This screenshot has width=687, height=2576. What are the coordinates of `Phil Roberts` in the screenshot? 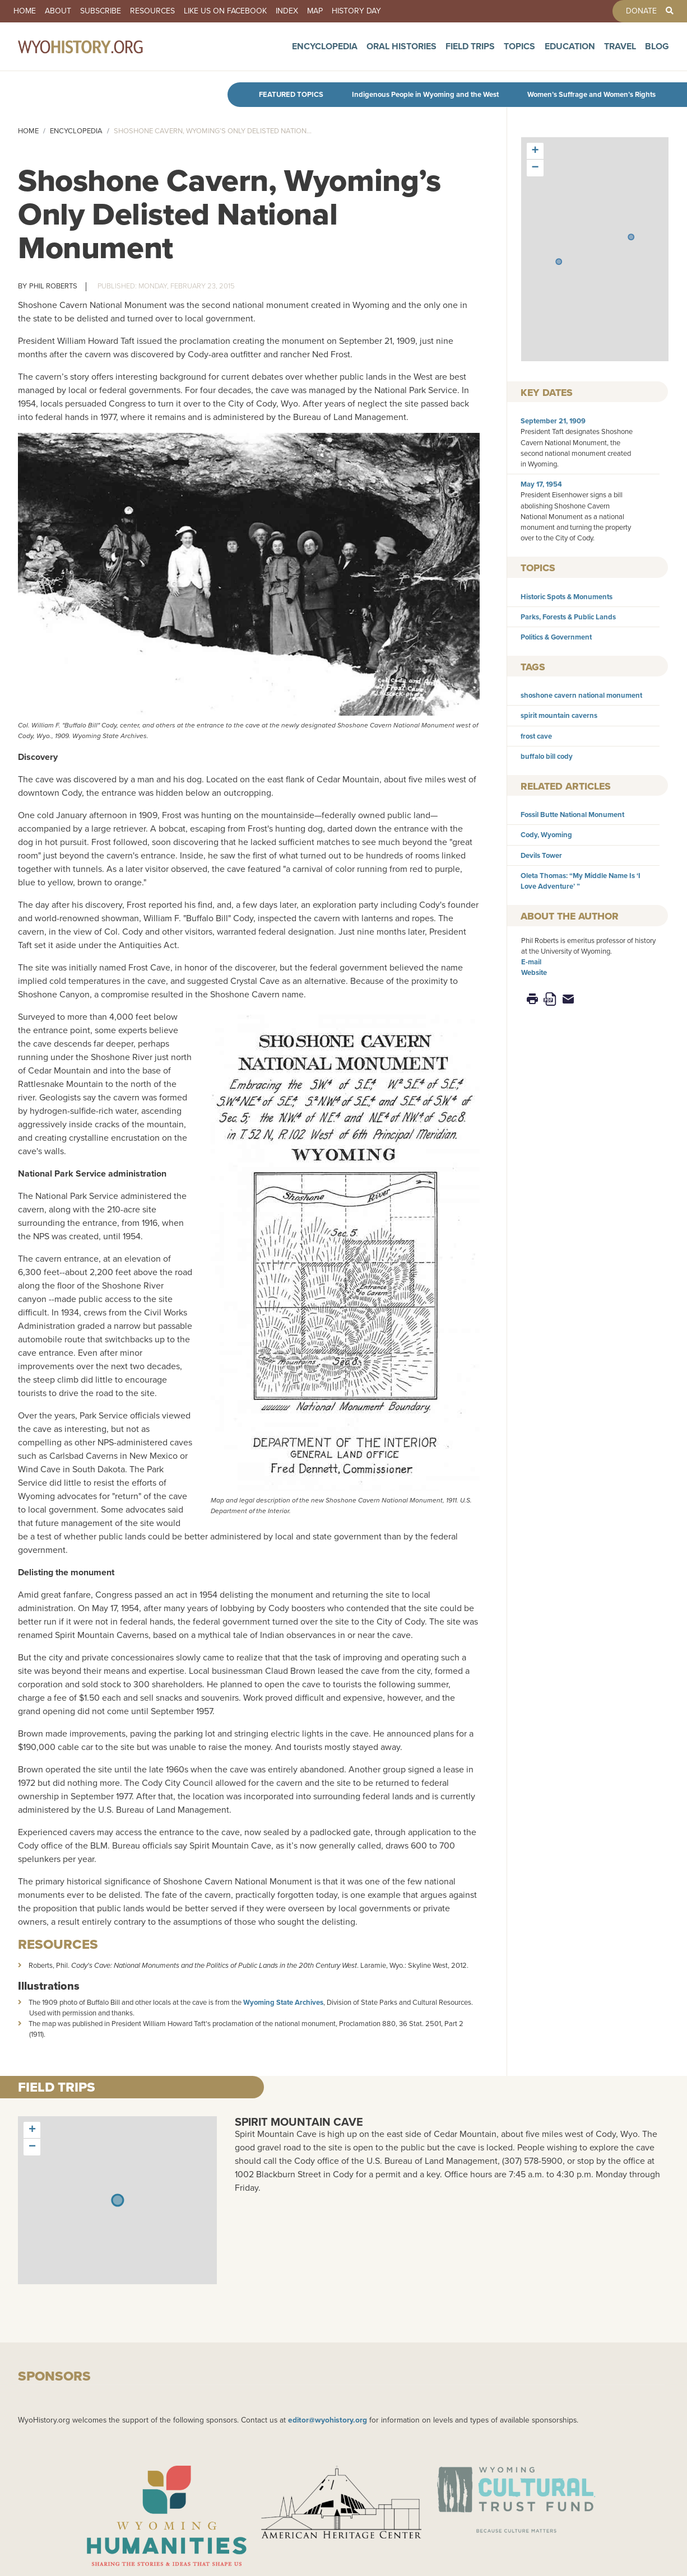 It's located at (53, 286).